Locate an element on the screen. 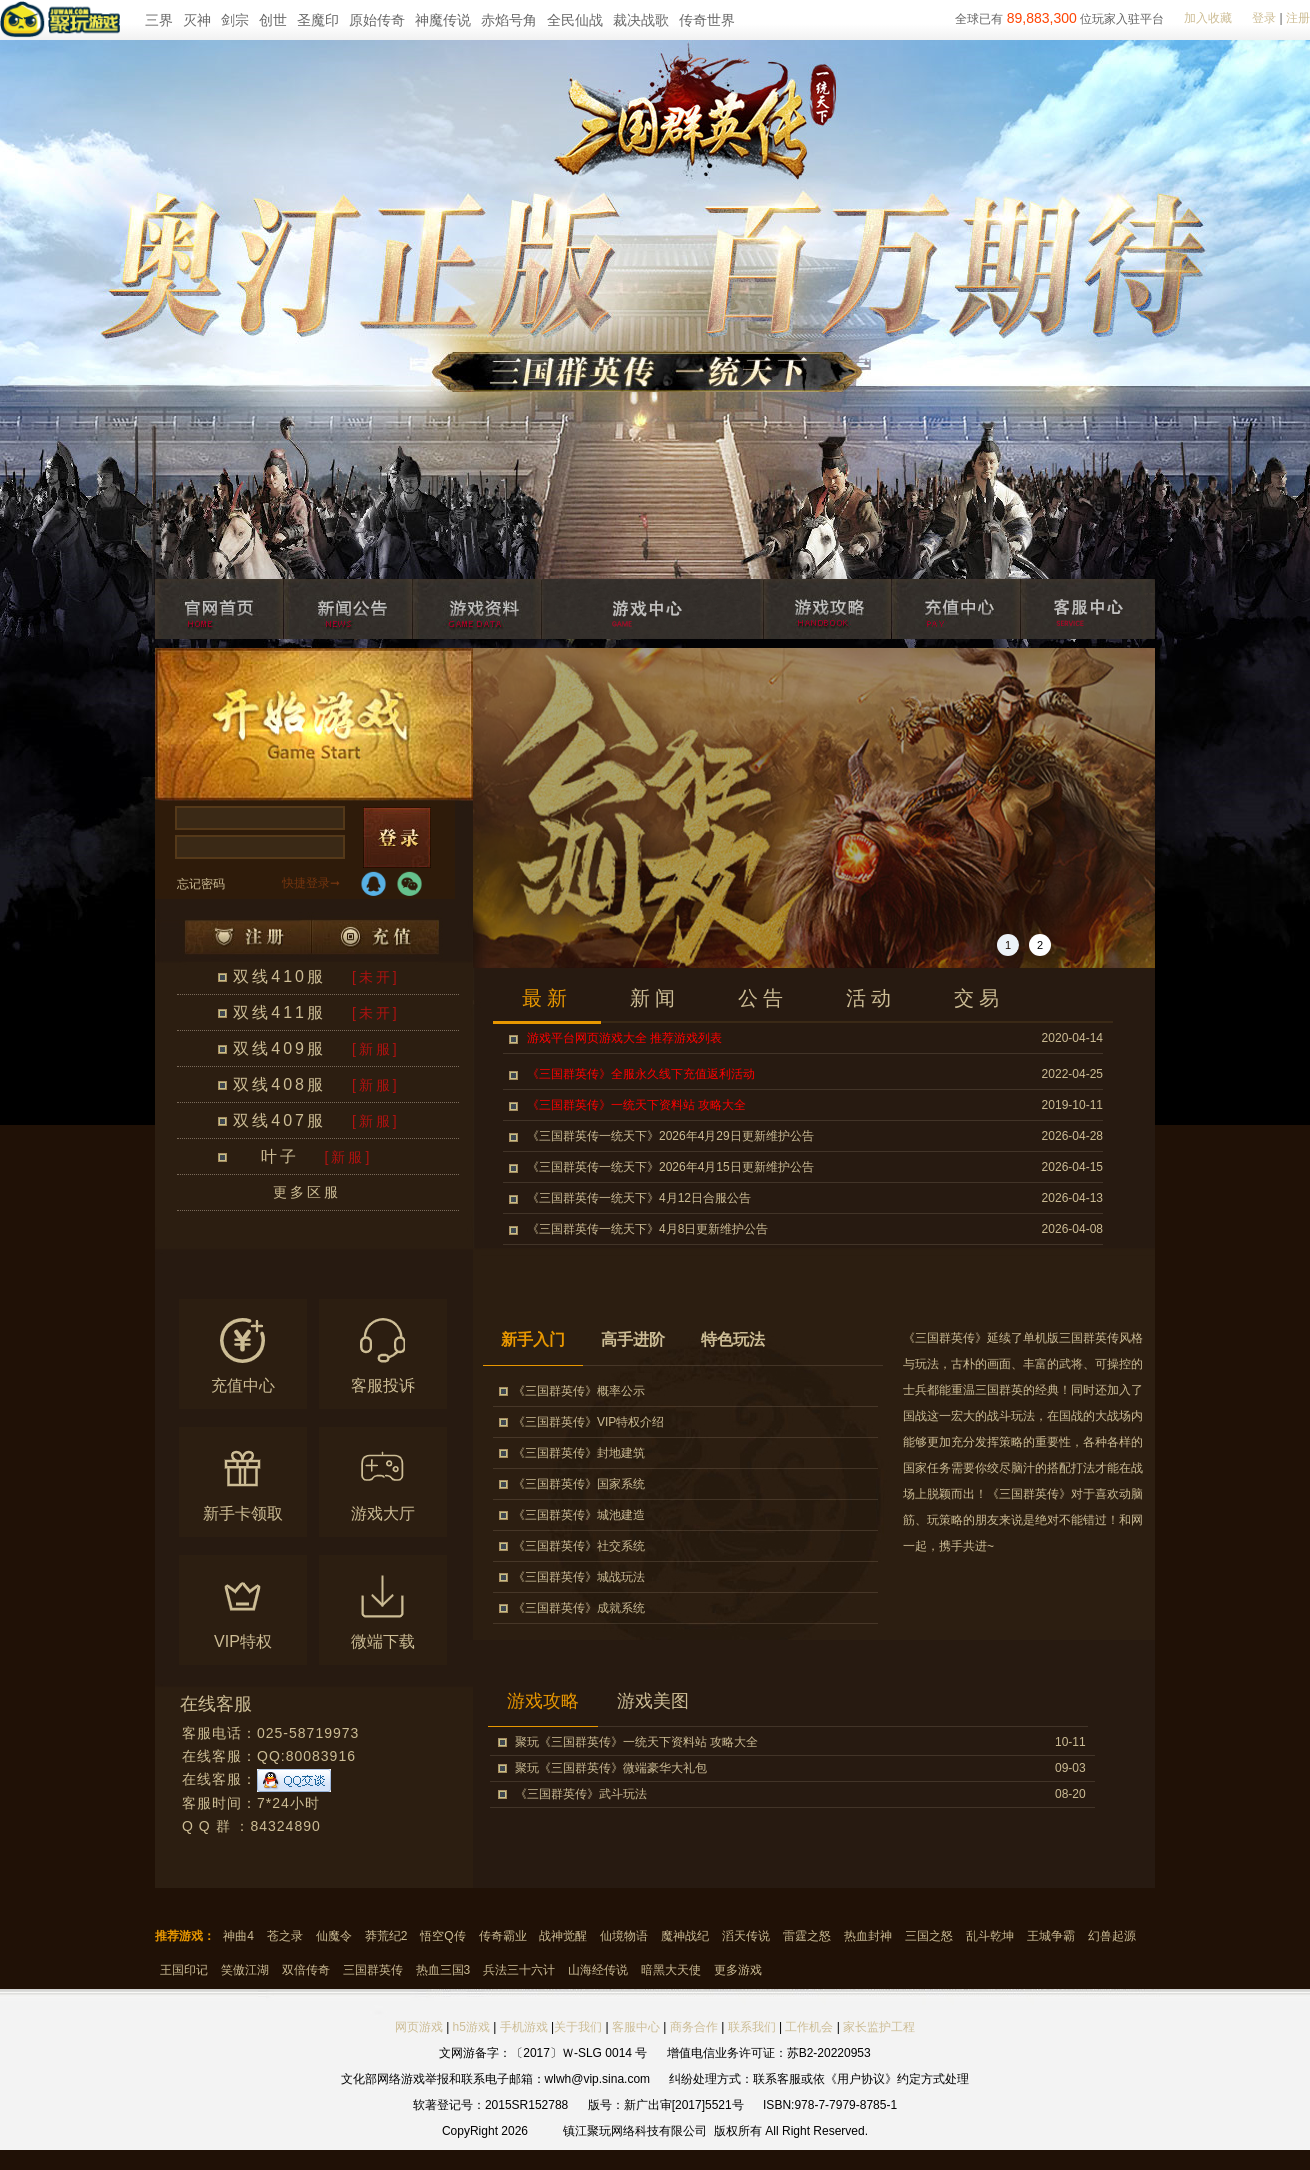 This screenshot has width=1310, height=2170. 叶子 is located at coordinates (280, 1156).